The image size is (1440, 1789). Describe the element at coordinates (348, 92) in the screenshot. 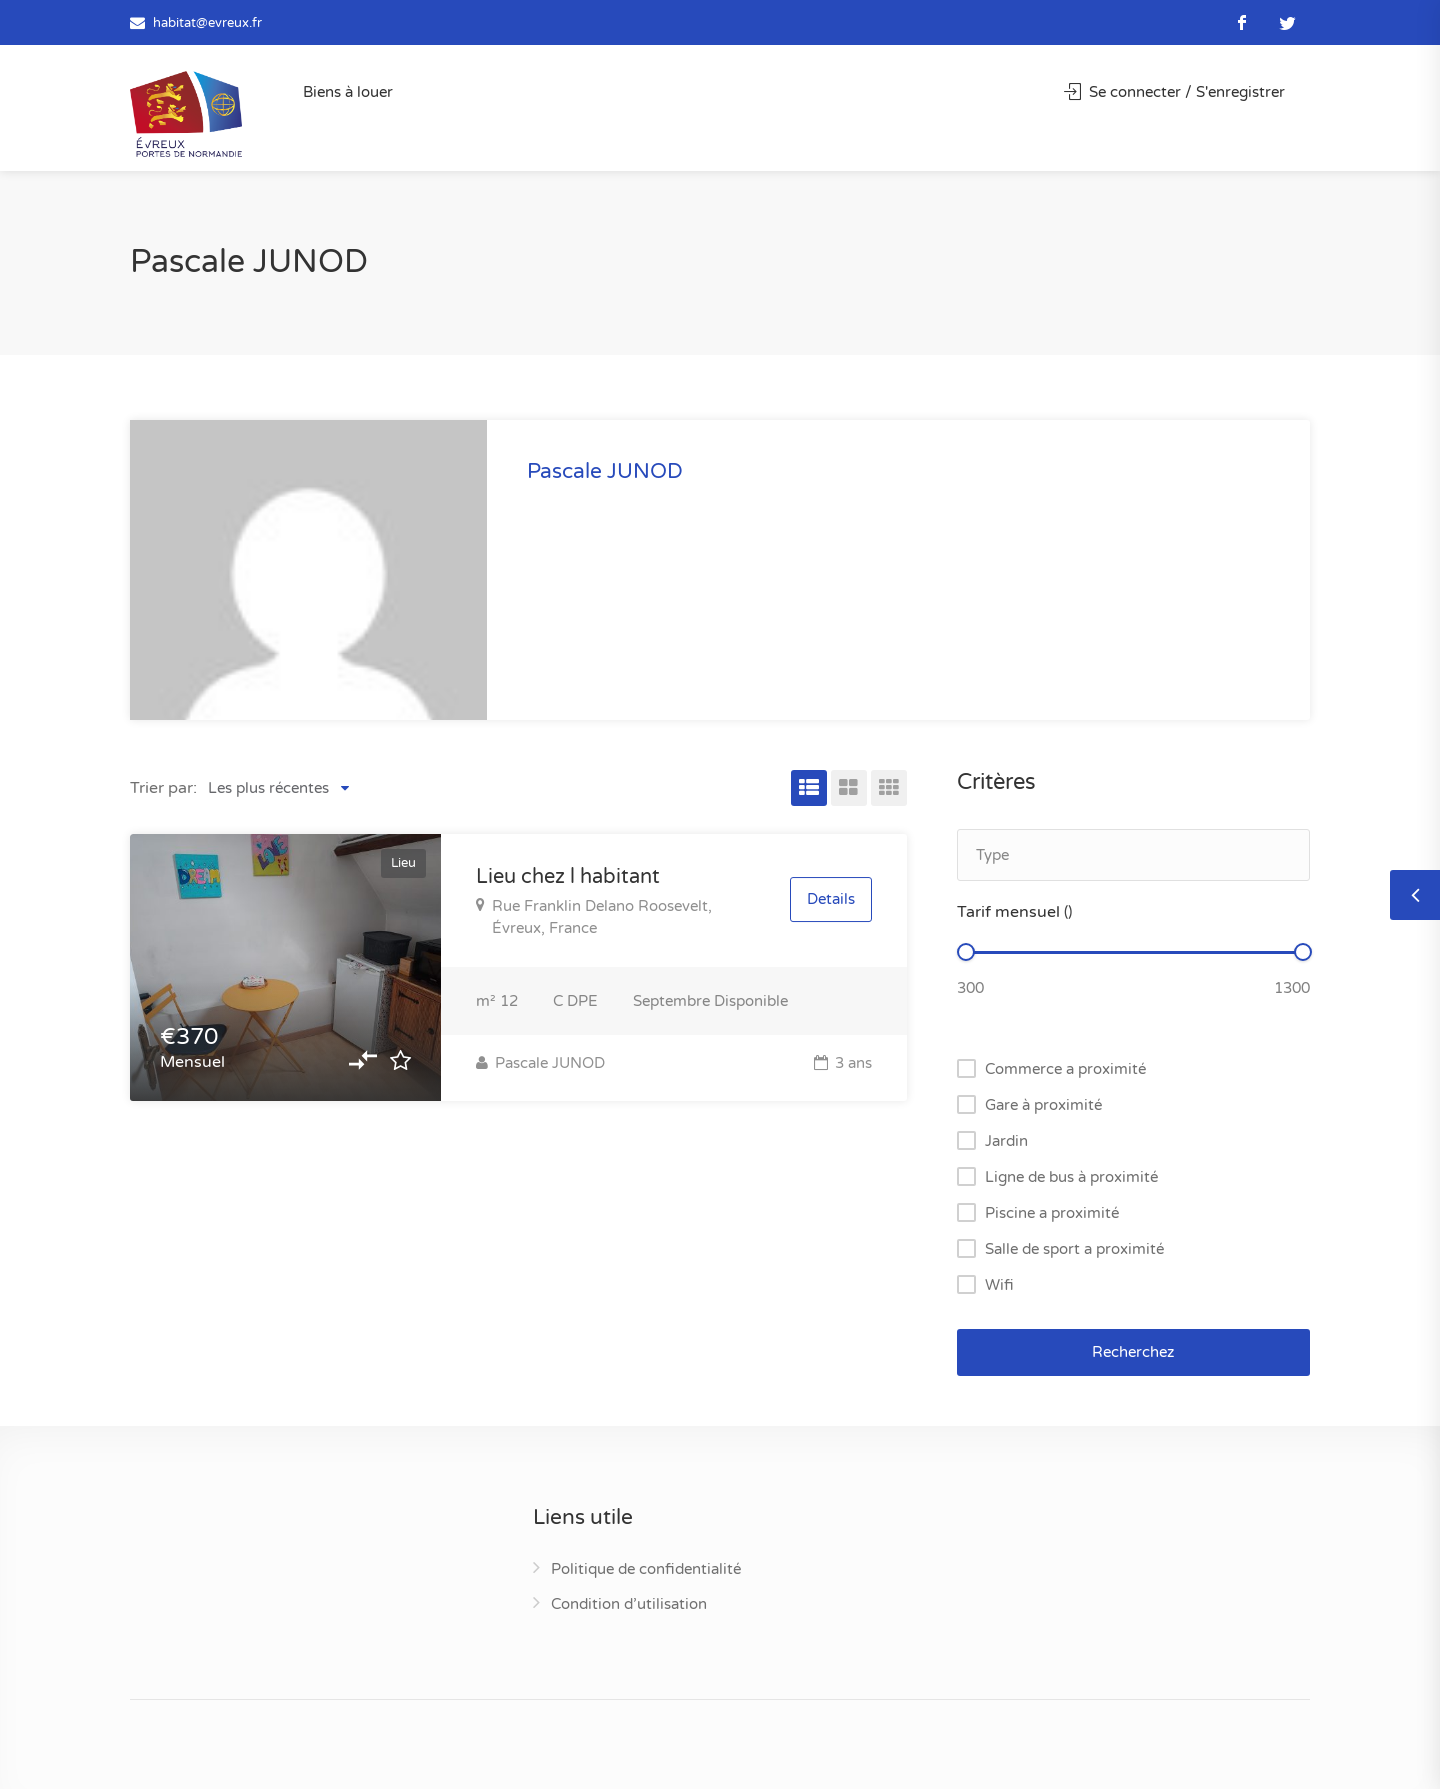

I see `Biens à louer` at that location.